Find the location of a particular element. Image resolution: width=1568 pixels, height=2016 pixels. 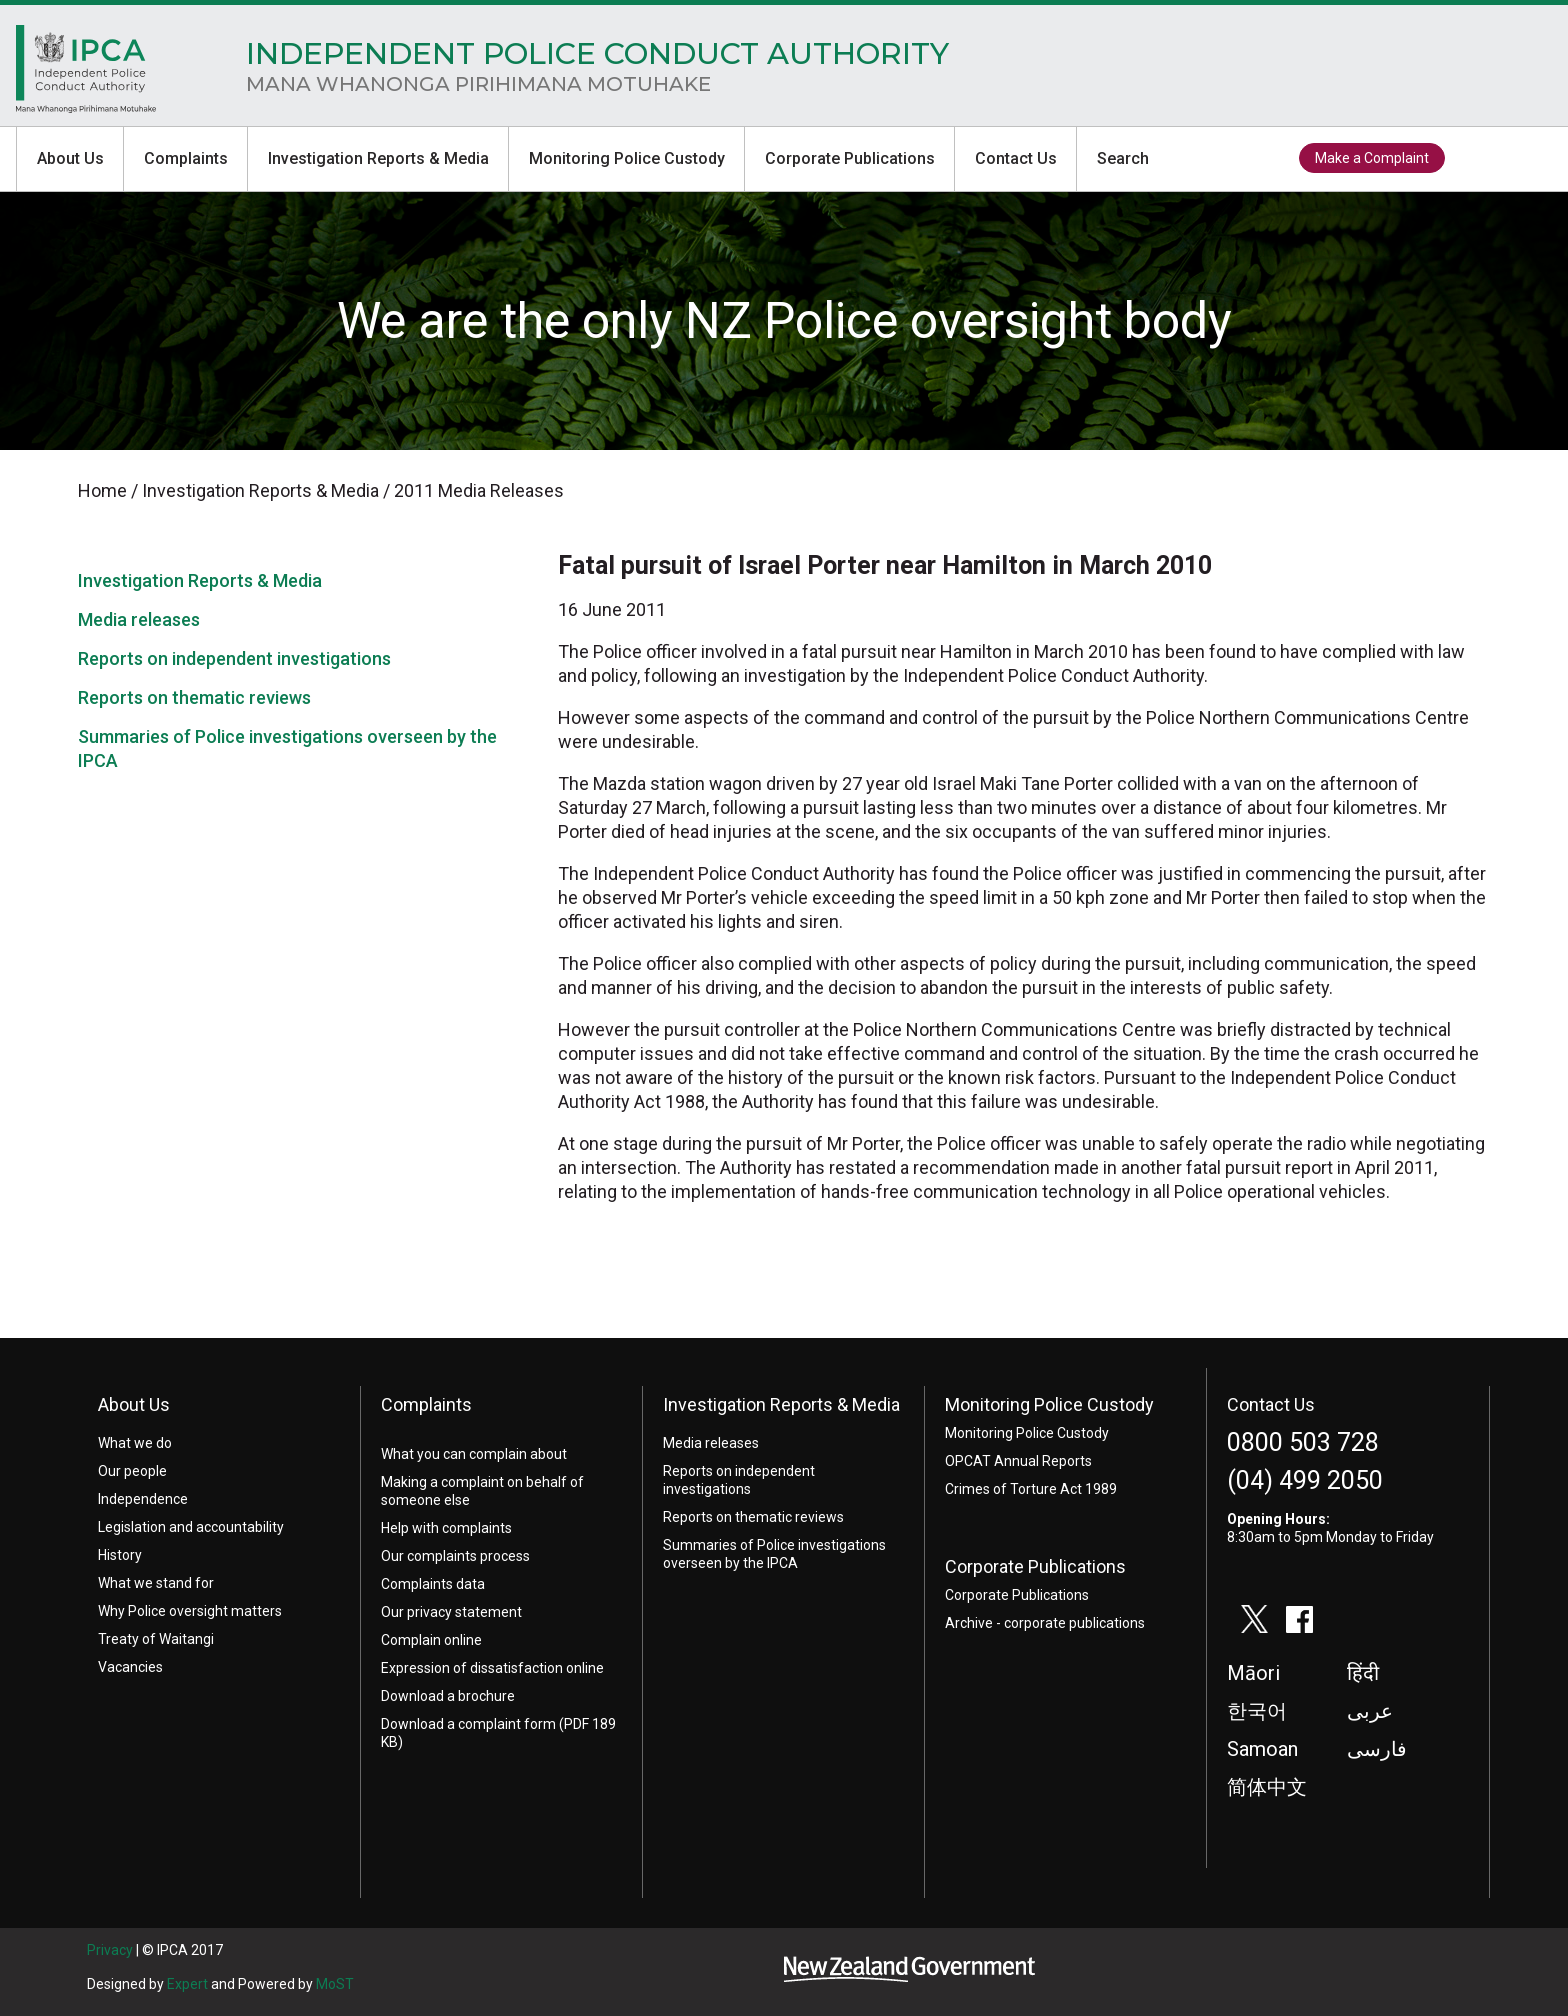

عربى is located at coordinates (1370, 1711).